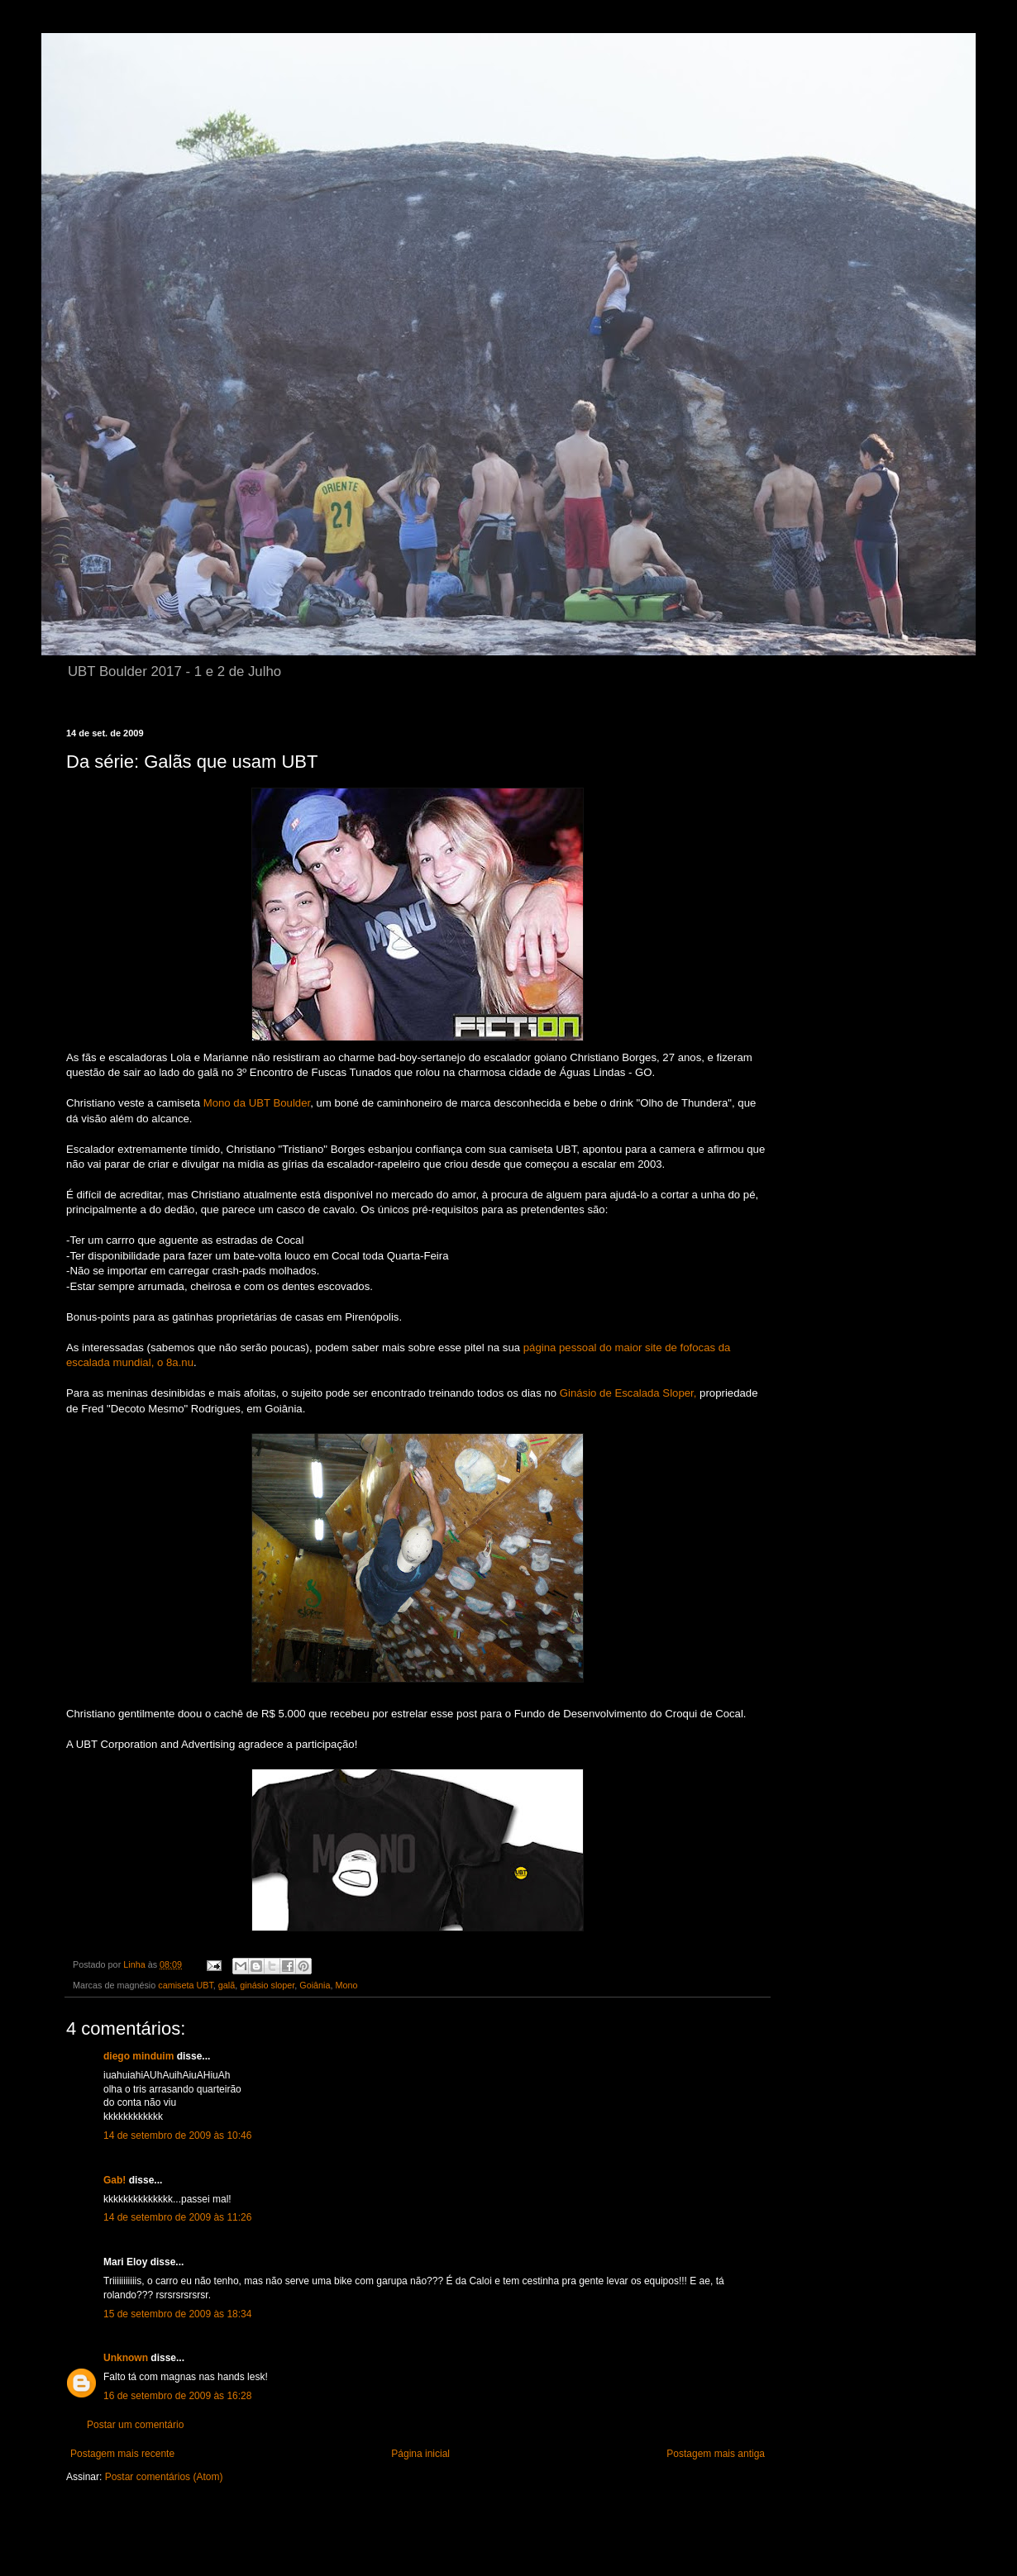 This screenshot has height=2576, width=1017. What do you see at coordinates (135, 2425) in the screenshot?
I see `Postar um comentário` at bounding box center [135, 2425].